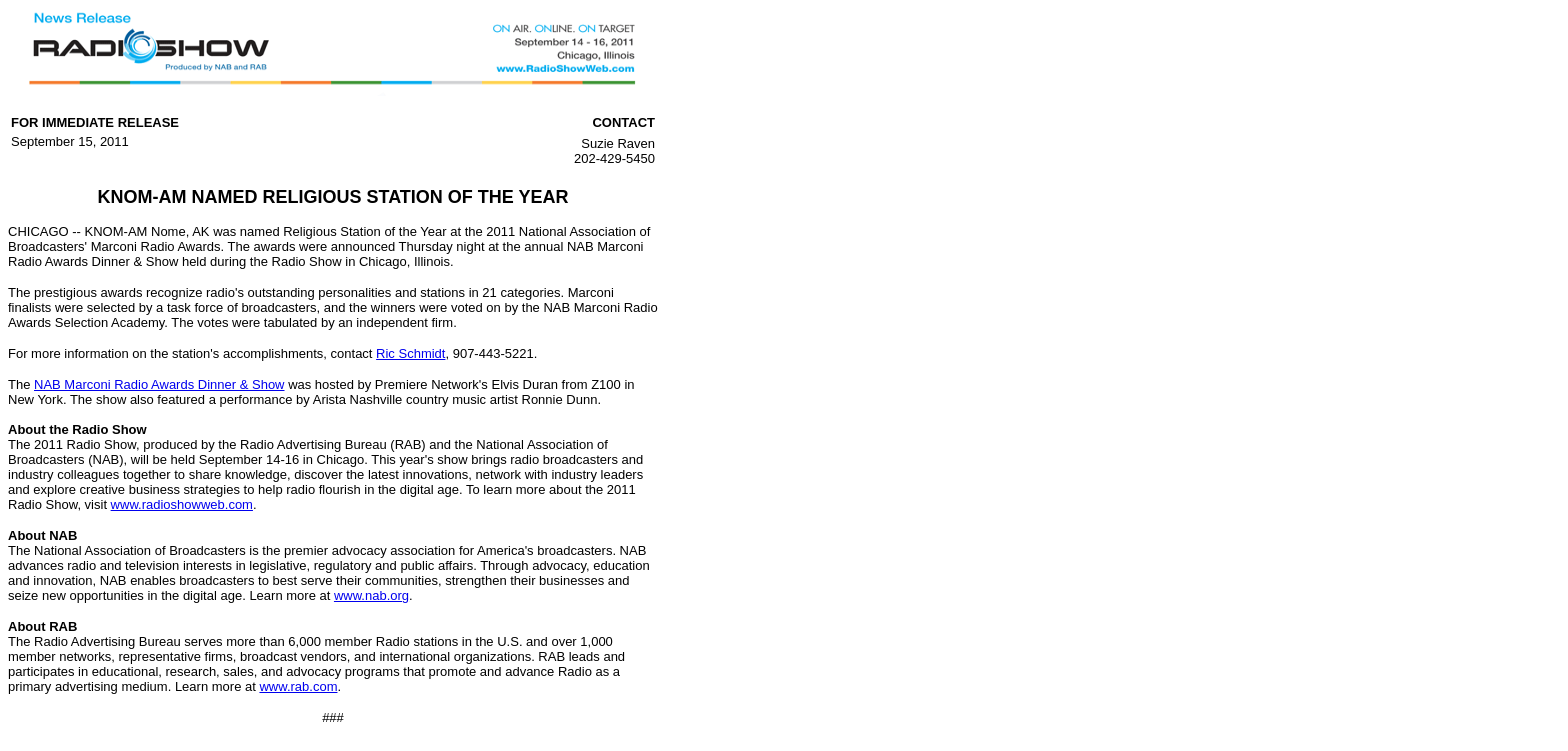 Image resolution: width=1568 pixels, height=751 pixels. What do you see at coordinates (298, 686) in the screenshot?
I see `www.rab.com` at bounding box center [298, 686].